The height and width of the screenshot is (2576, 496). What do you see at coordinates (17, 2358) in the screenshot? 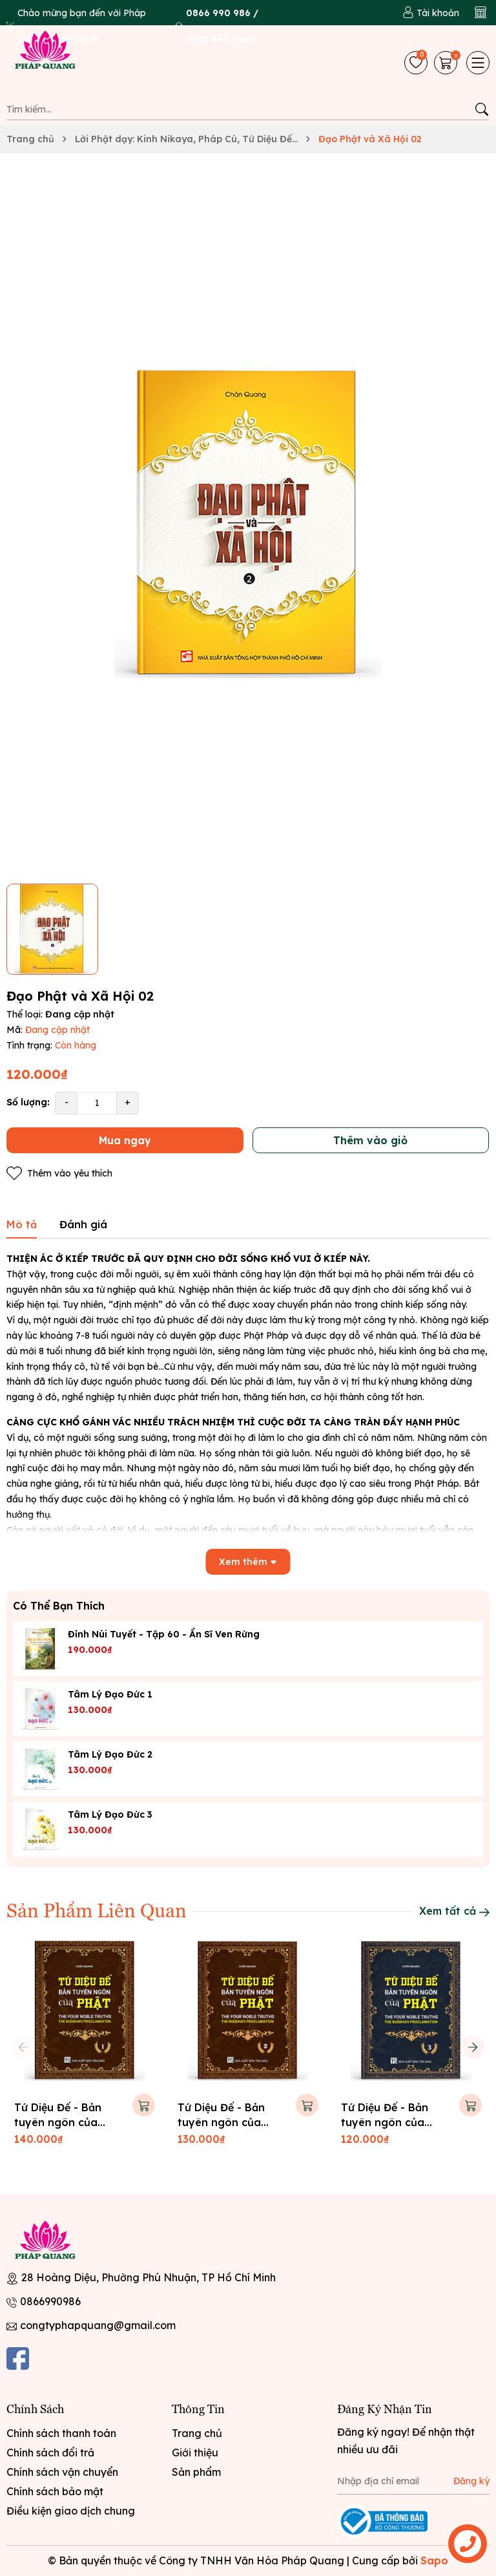
I see `[Facebook]` at bounding box center [17, 2358].